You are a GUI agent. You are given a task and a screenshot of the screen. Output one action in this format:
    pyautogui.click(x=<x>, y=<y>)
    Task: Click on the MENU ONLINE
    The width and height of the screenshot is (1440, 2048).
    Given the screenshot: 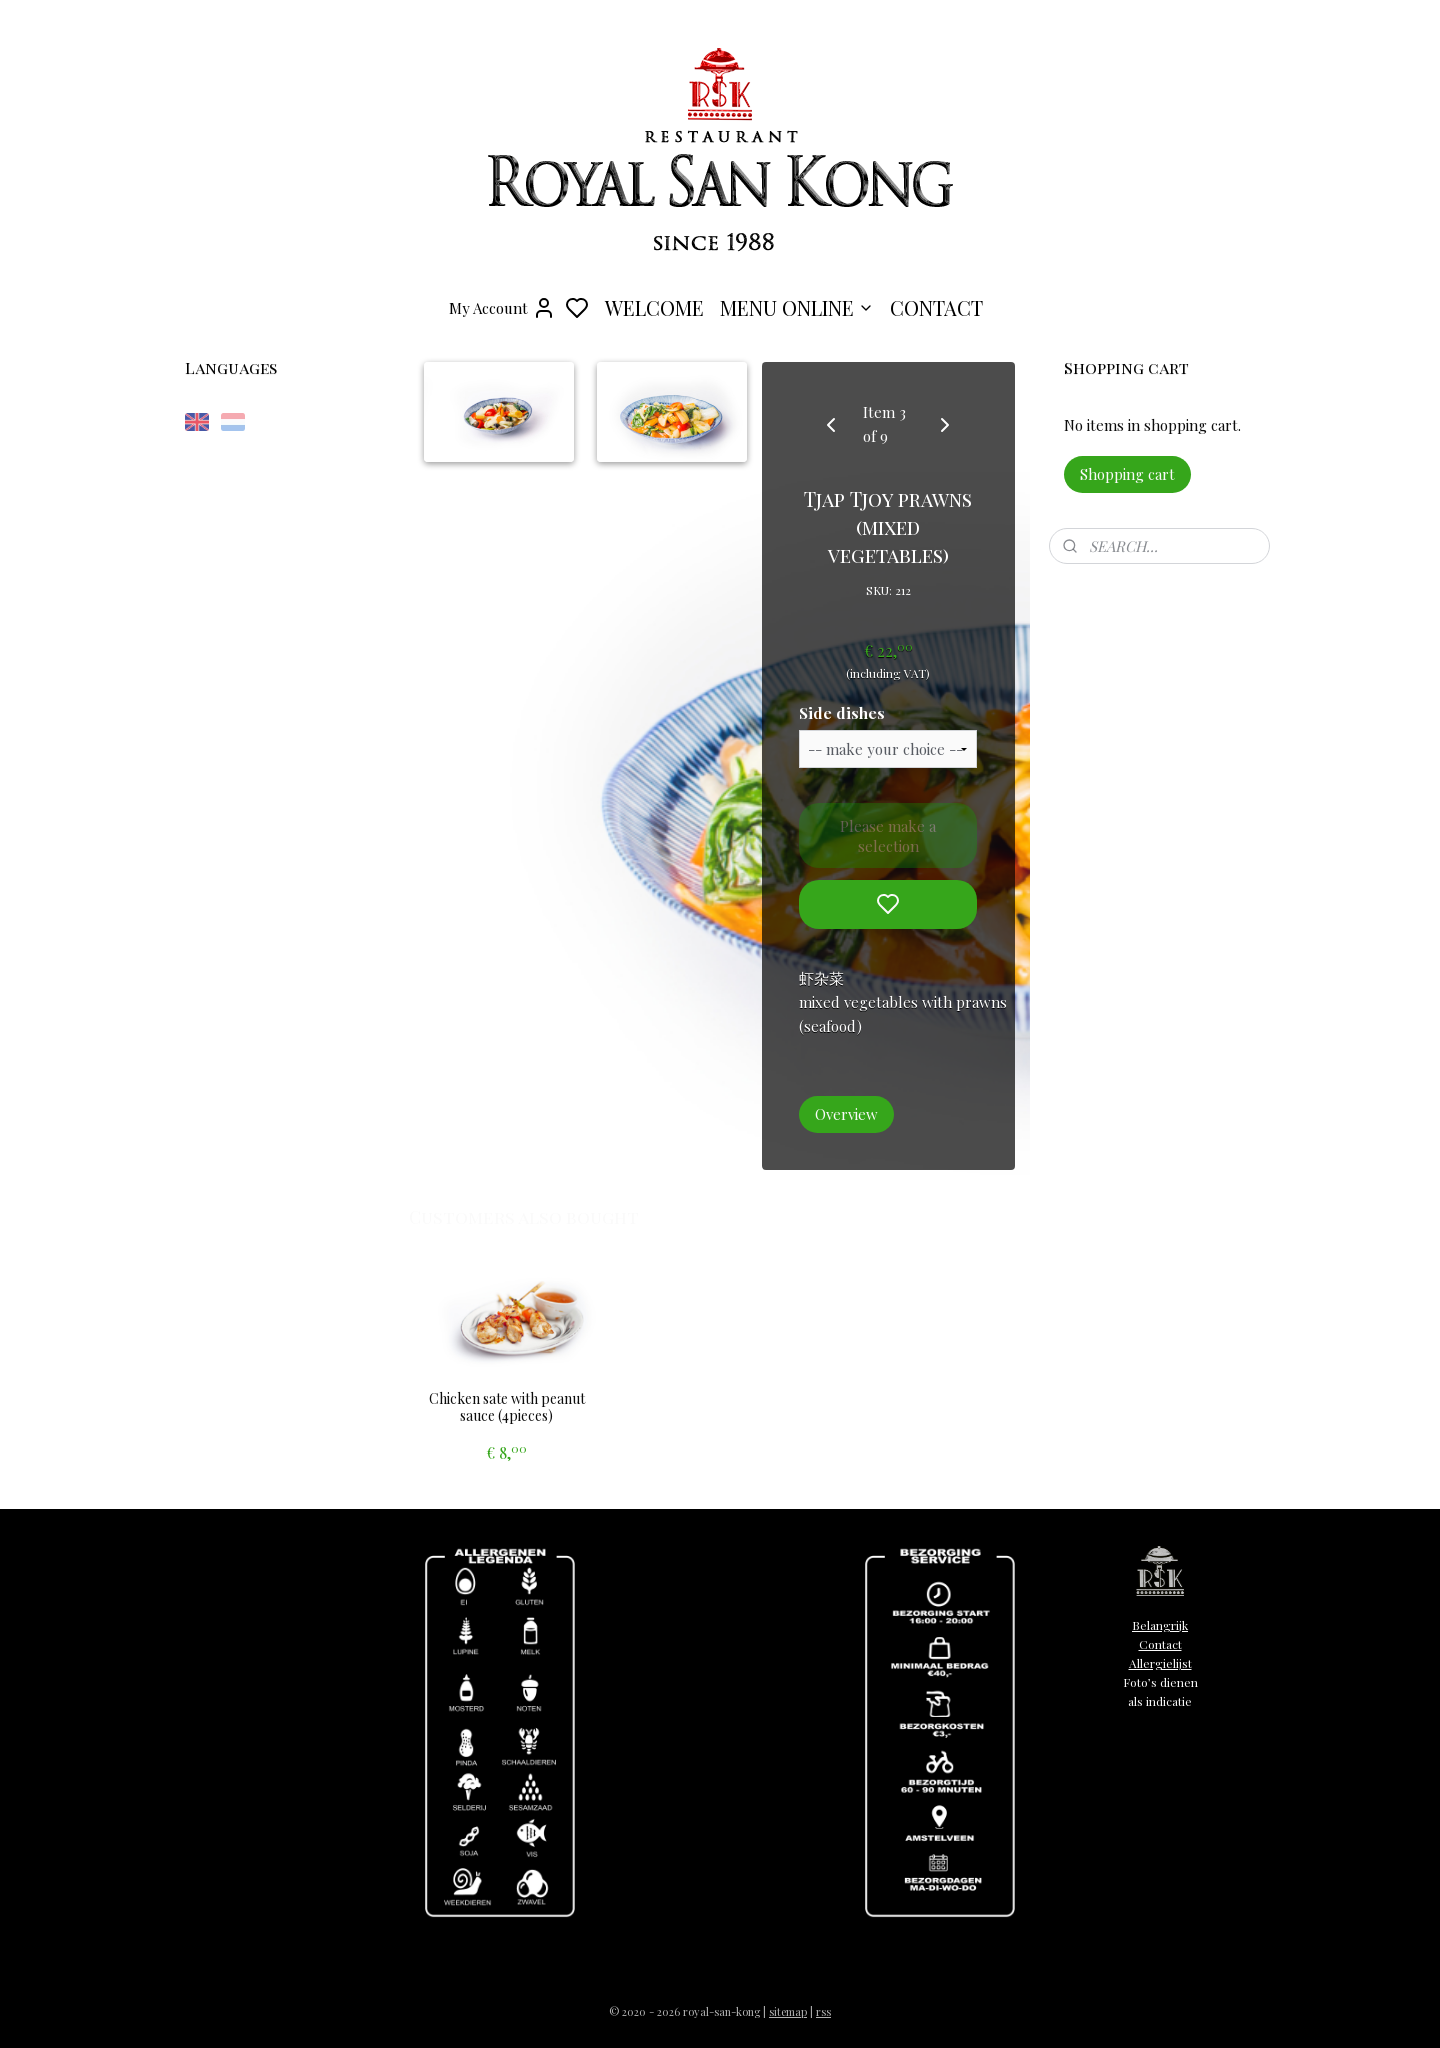 What is the action you would take?
    pyautogui.click(x=797, y=307)
    